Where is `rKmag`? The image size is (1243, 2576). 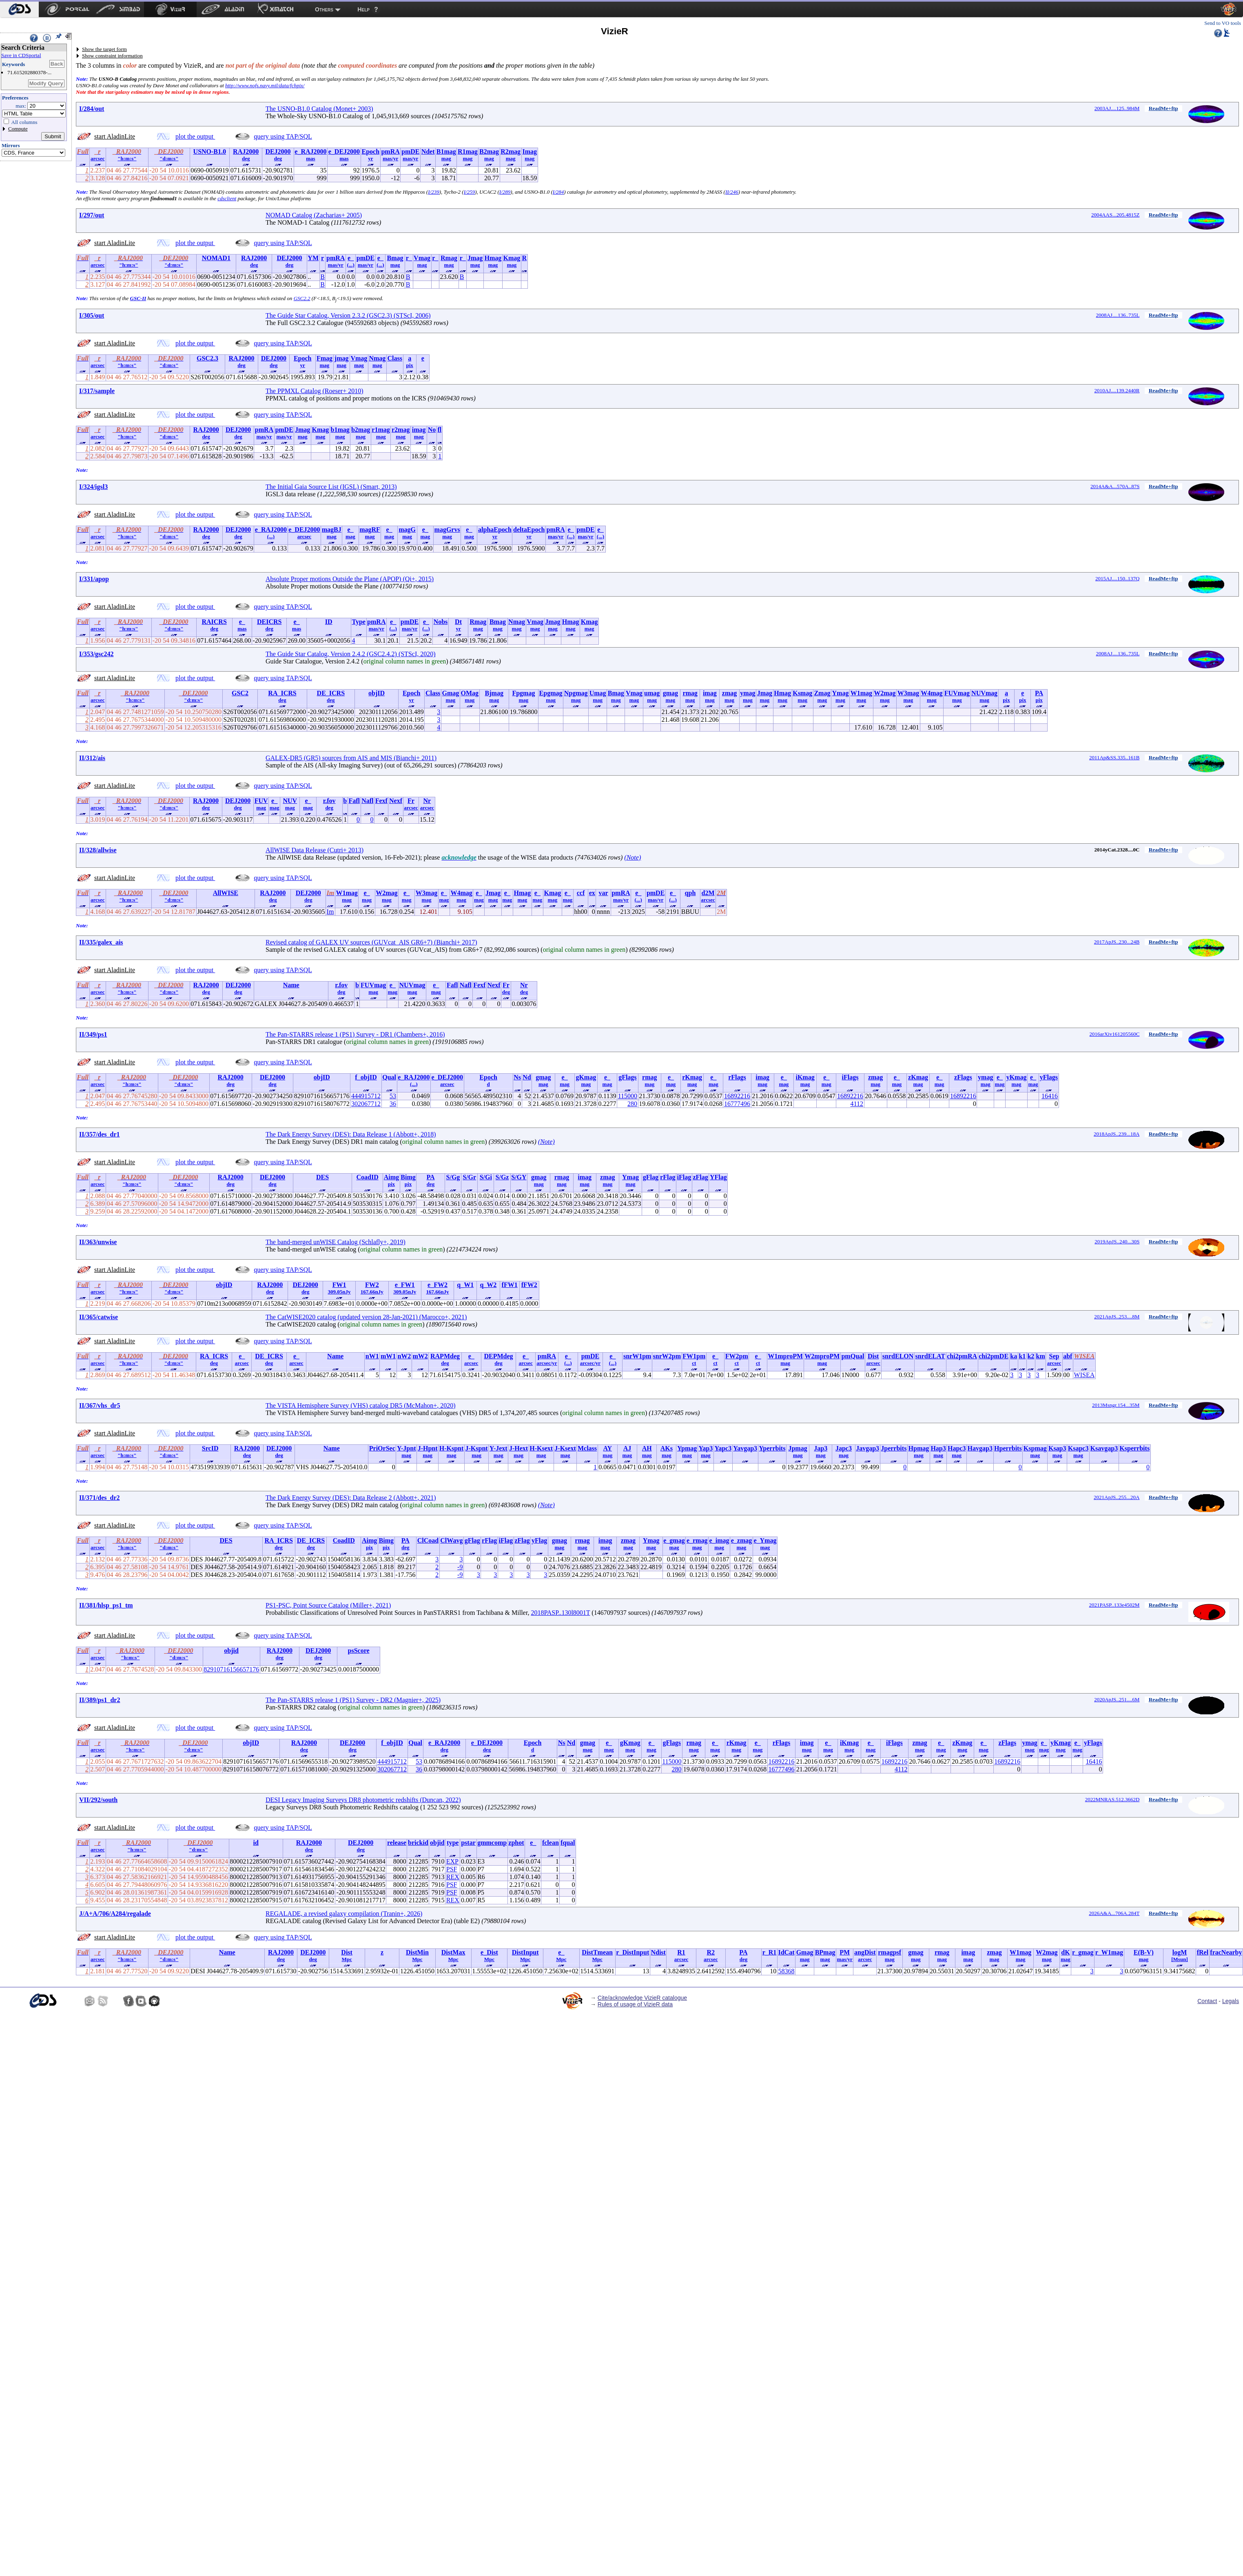 rKmag is located at coordinates (692, 1077).